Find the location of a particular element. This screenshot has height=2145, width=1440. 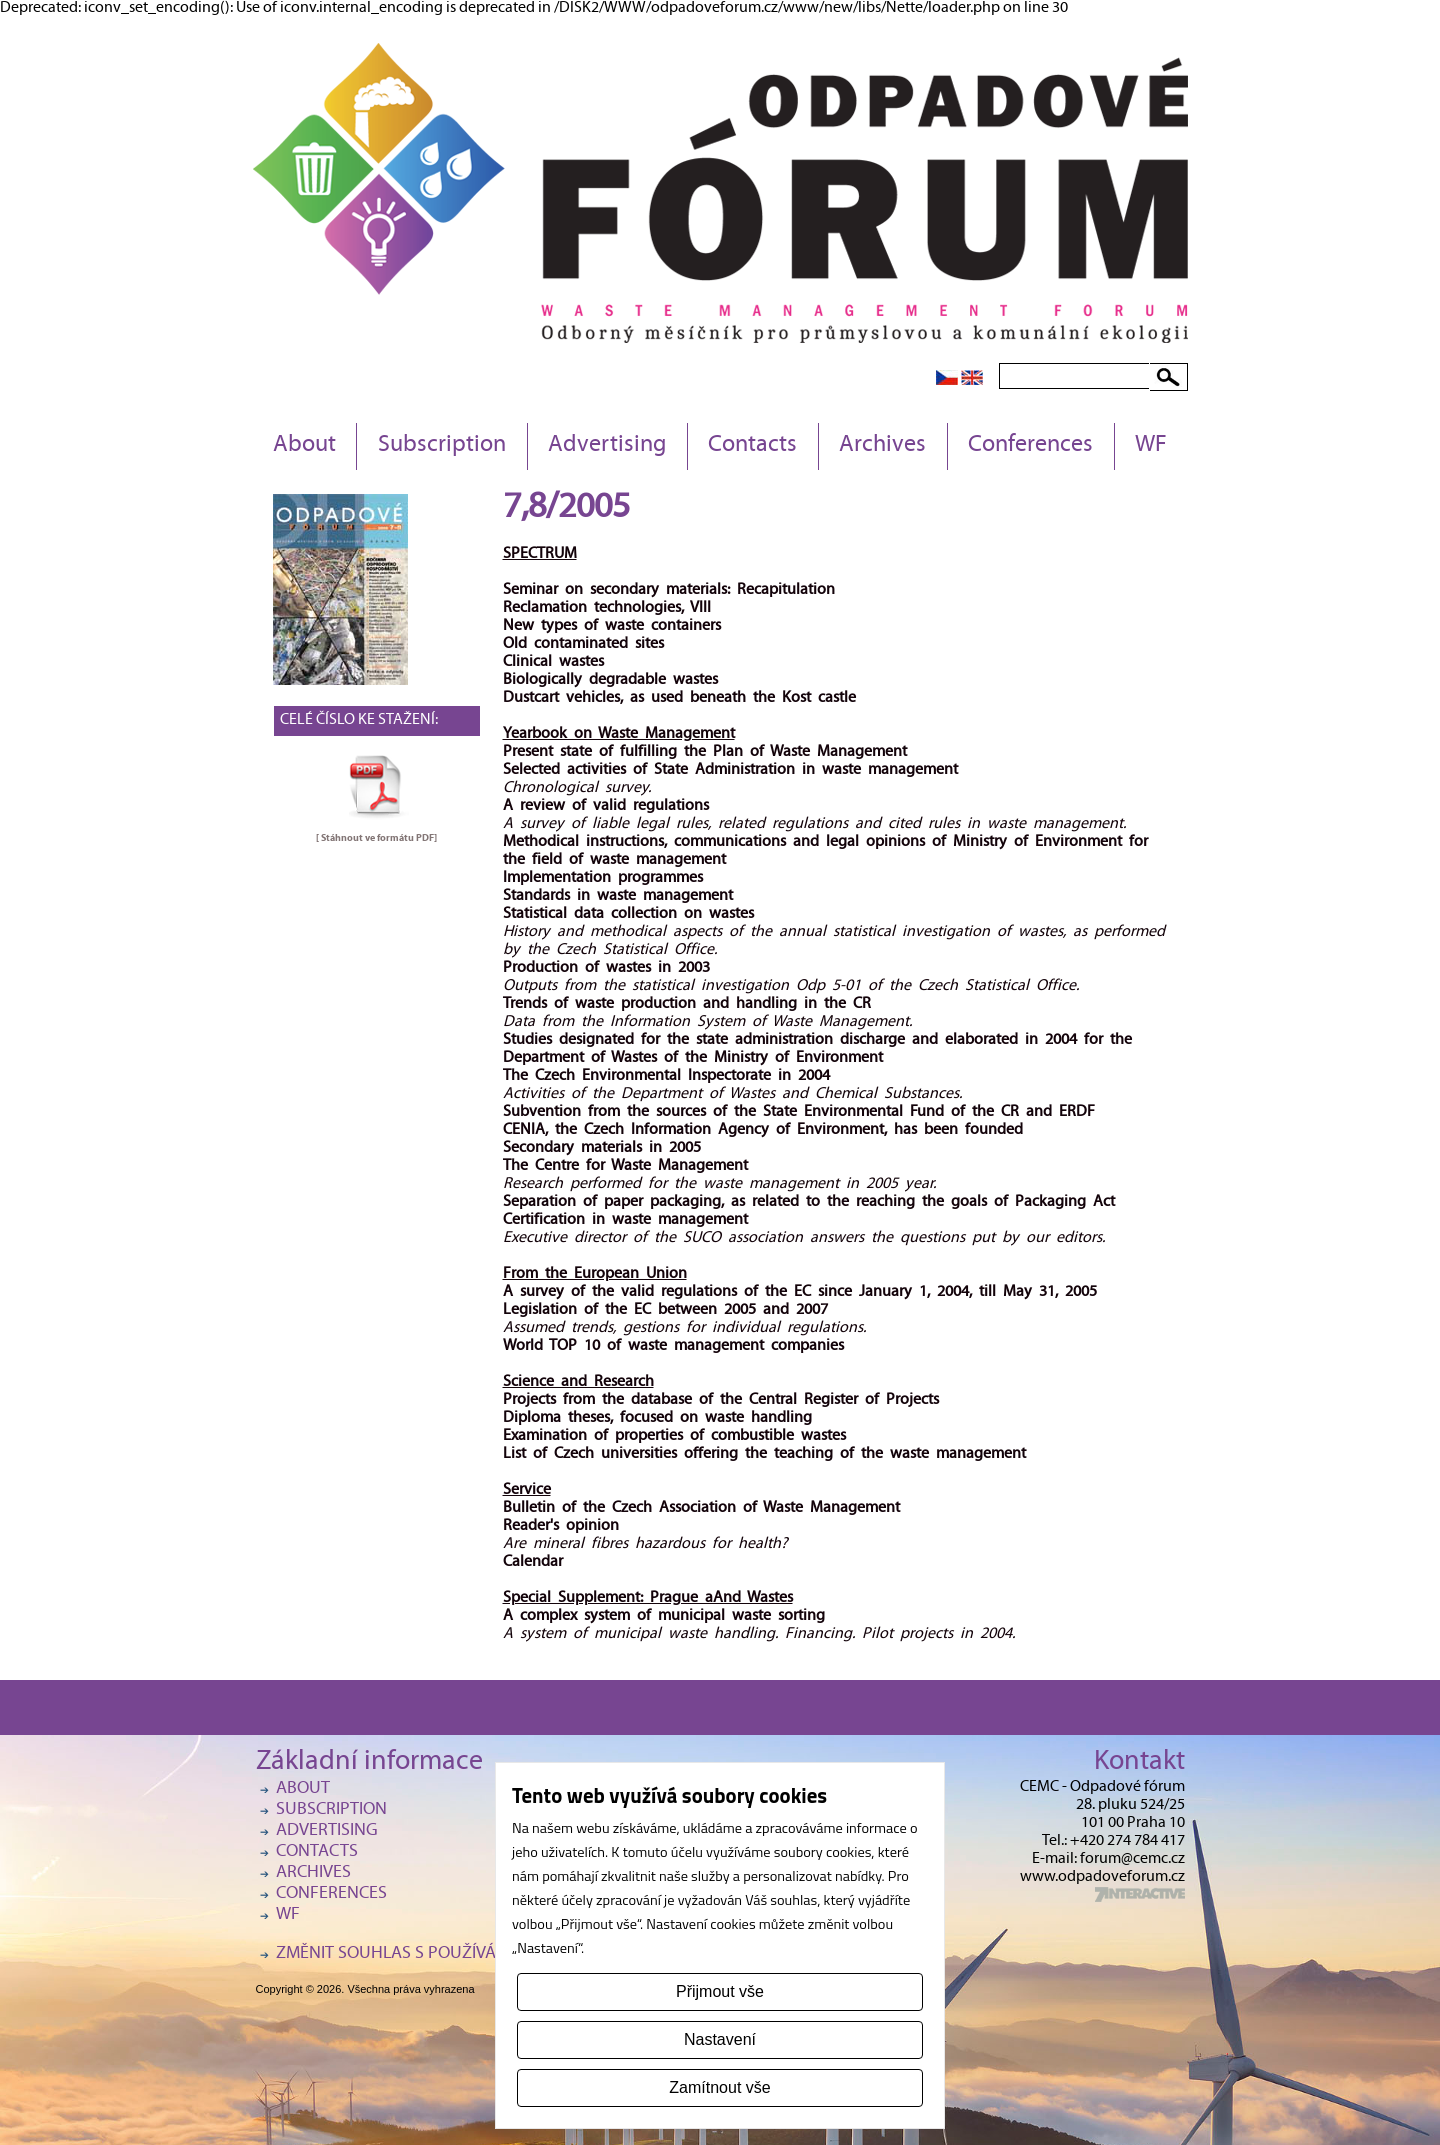

Advertising is located at coordinates (607, 446).